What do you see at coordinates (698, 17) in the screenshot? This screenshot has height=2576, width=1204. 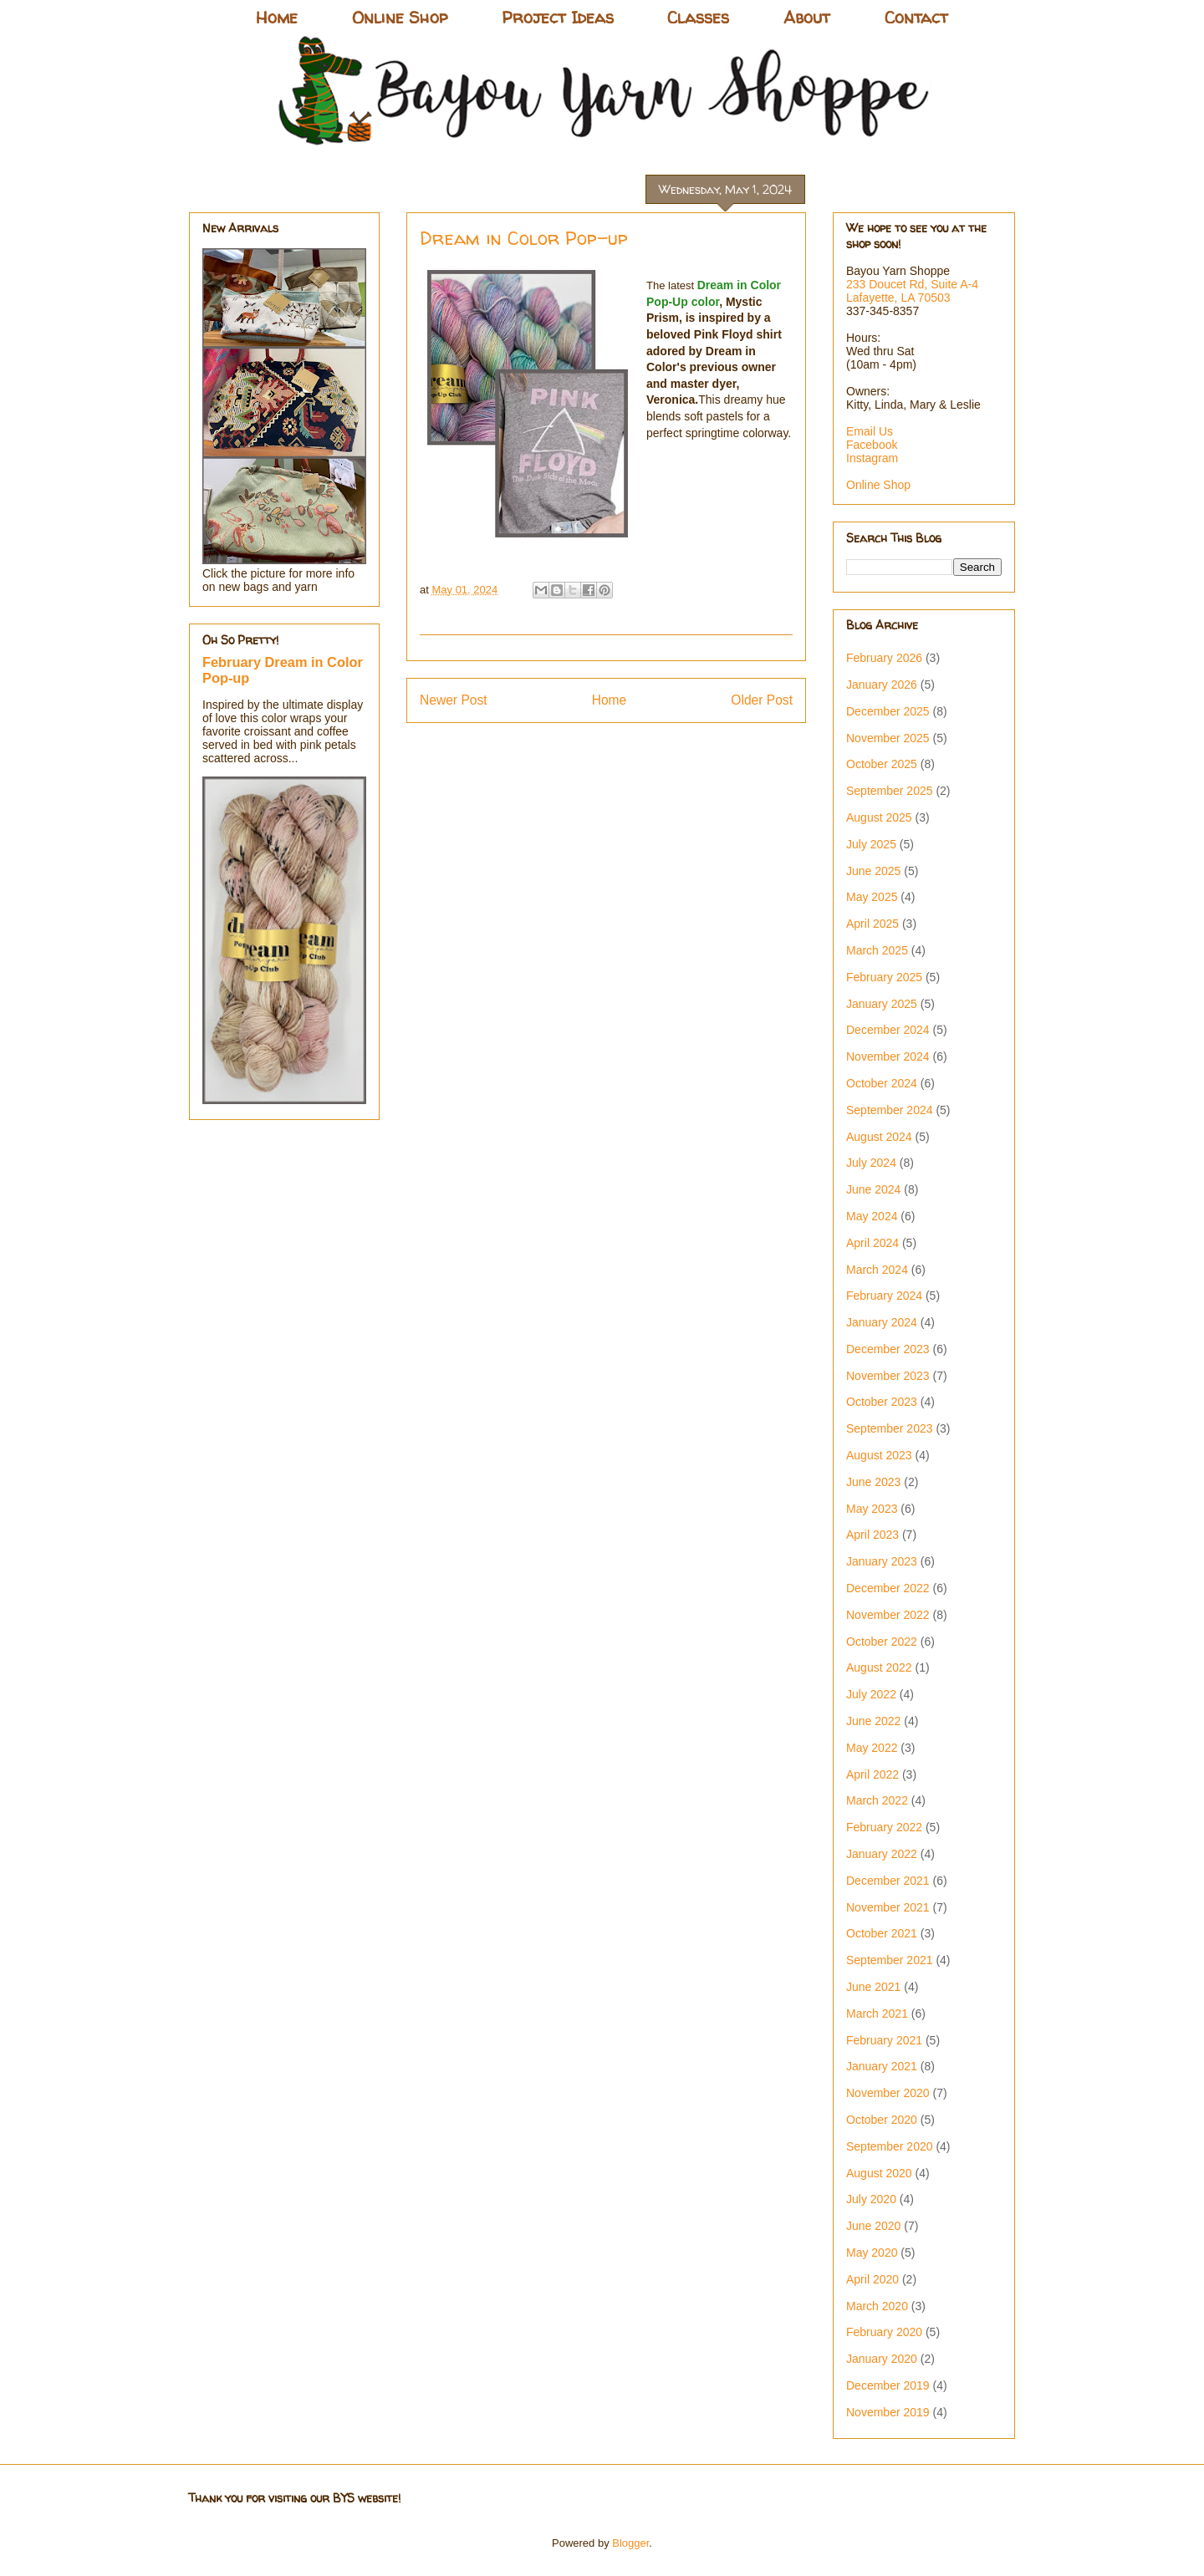 I see `Classes` at bounding box center [698, 17].